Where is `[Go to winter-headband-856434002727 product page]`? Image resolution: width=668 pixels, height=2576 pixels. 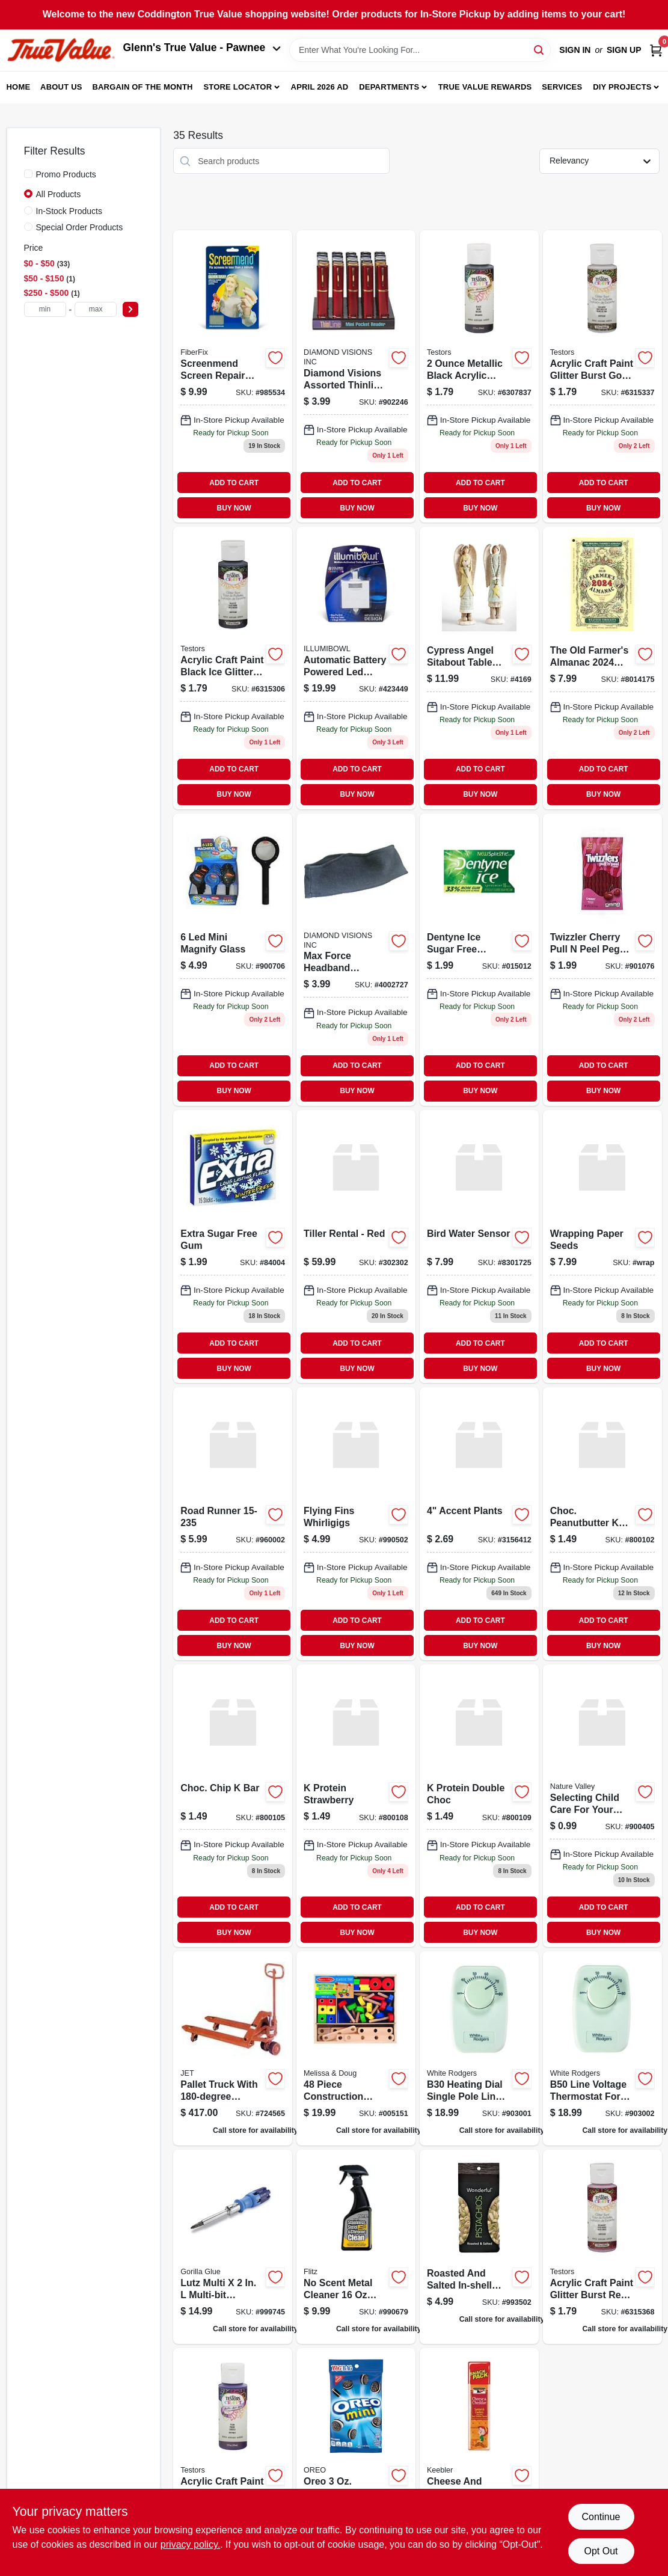 [Go to winter-headband-856434002727 product page] is located at coordinates (355, 960).